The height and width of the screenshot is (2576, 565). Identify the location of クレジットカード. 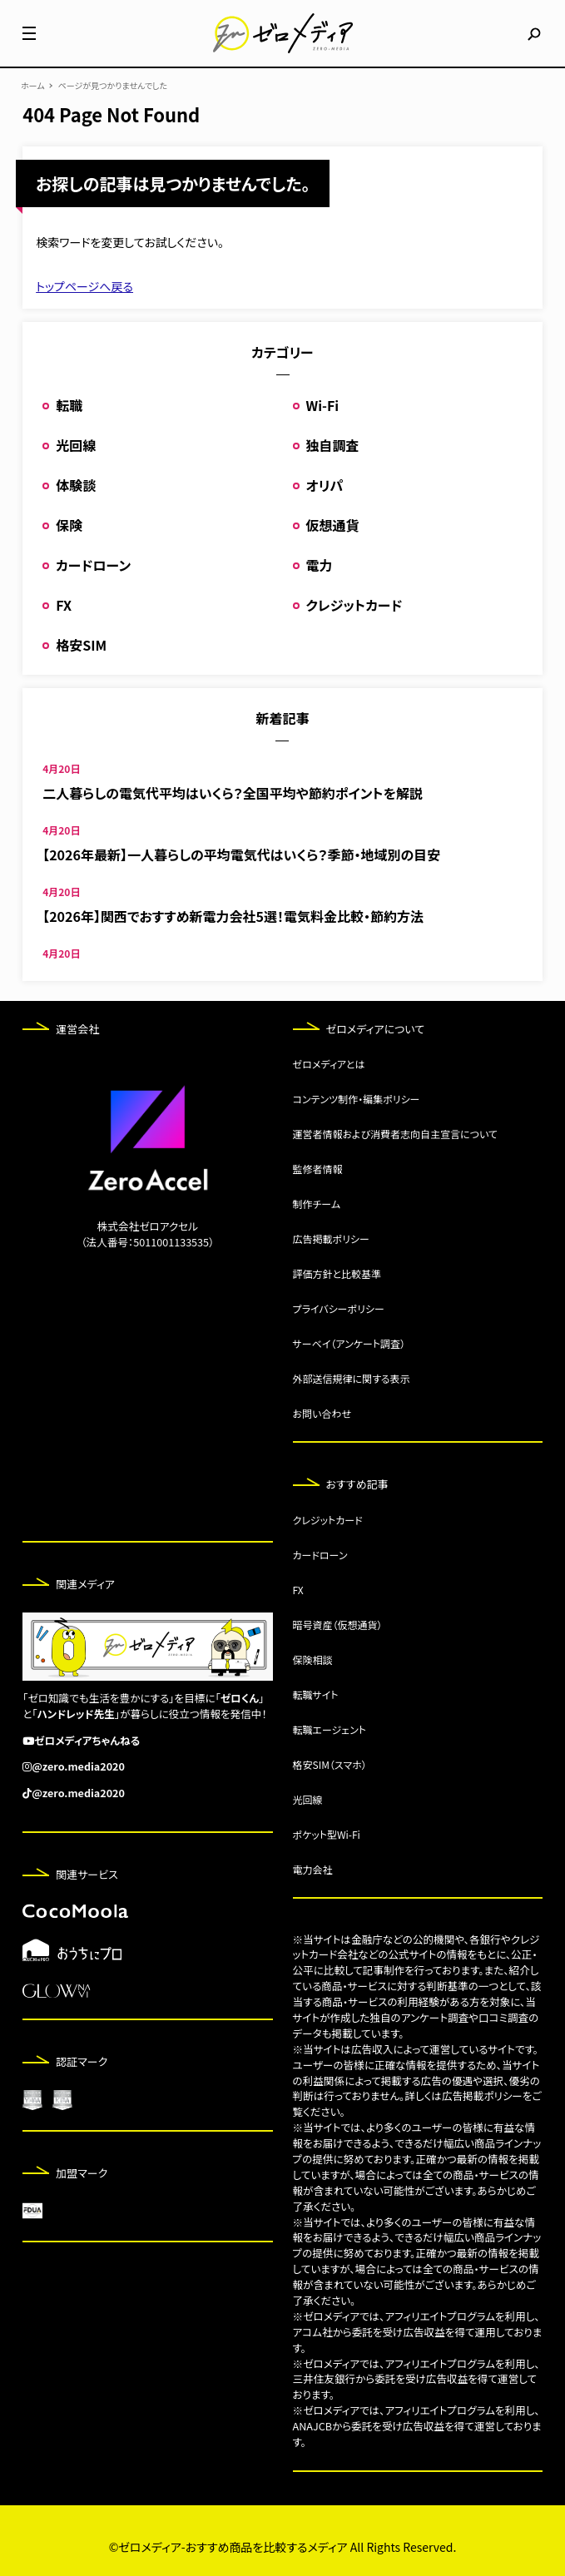
(354, 605).